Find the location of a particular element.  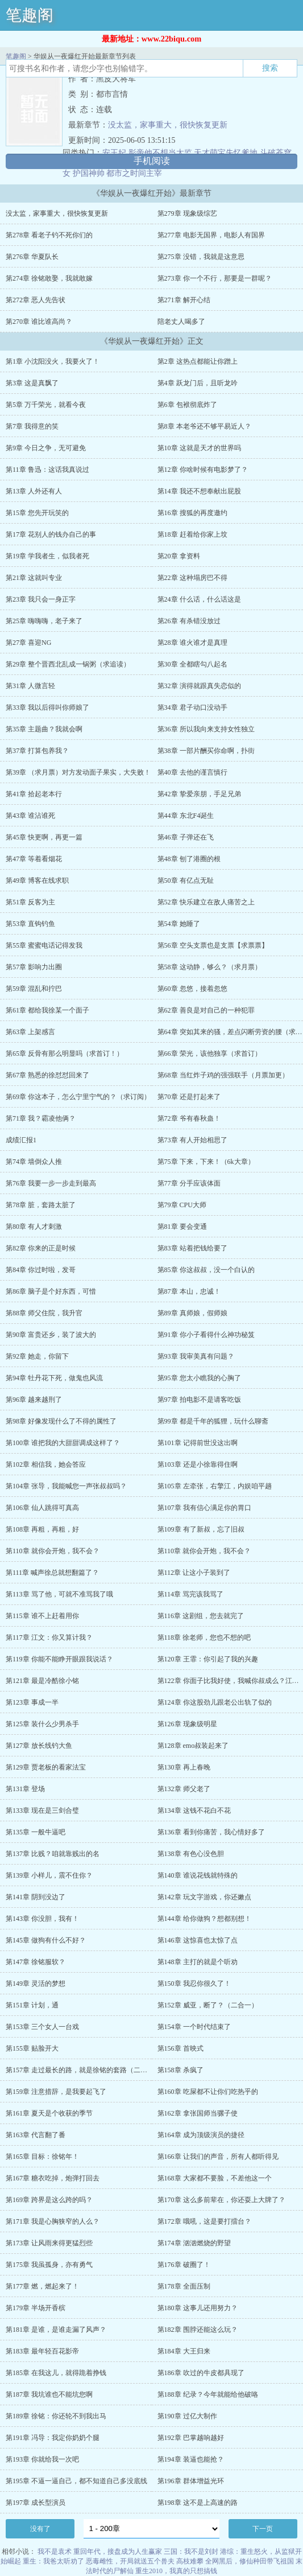

第50章 有亿点无耻 is located at coordinates (185, 880).